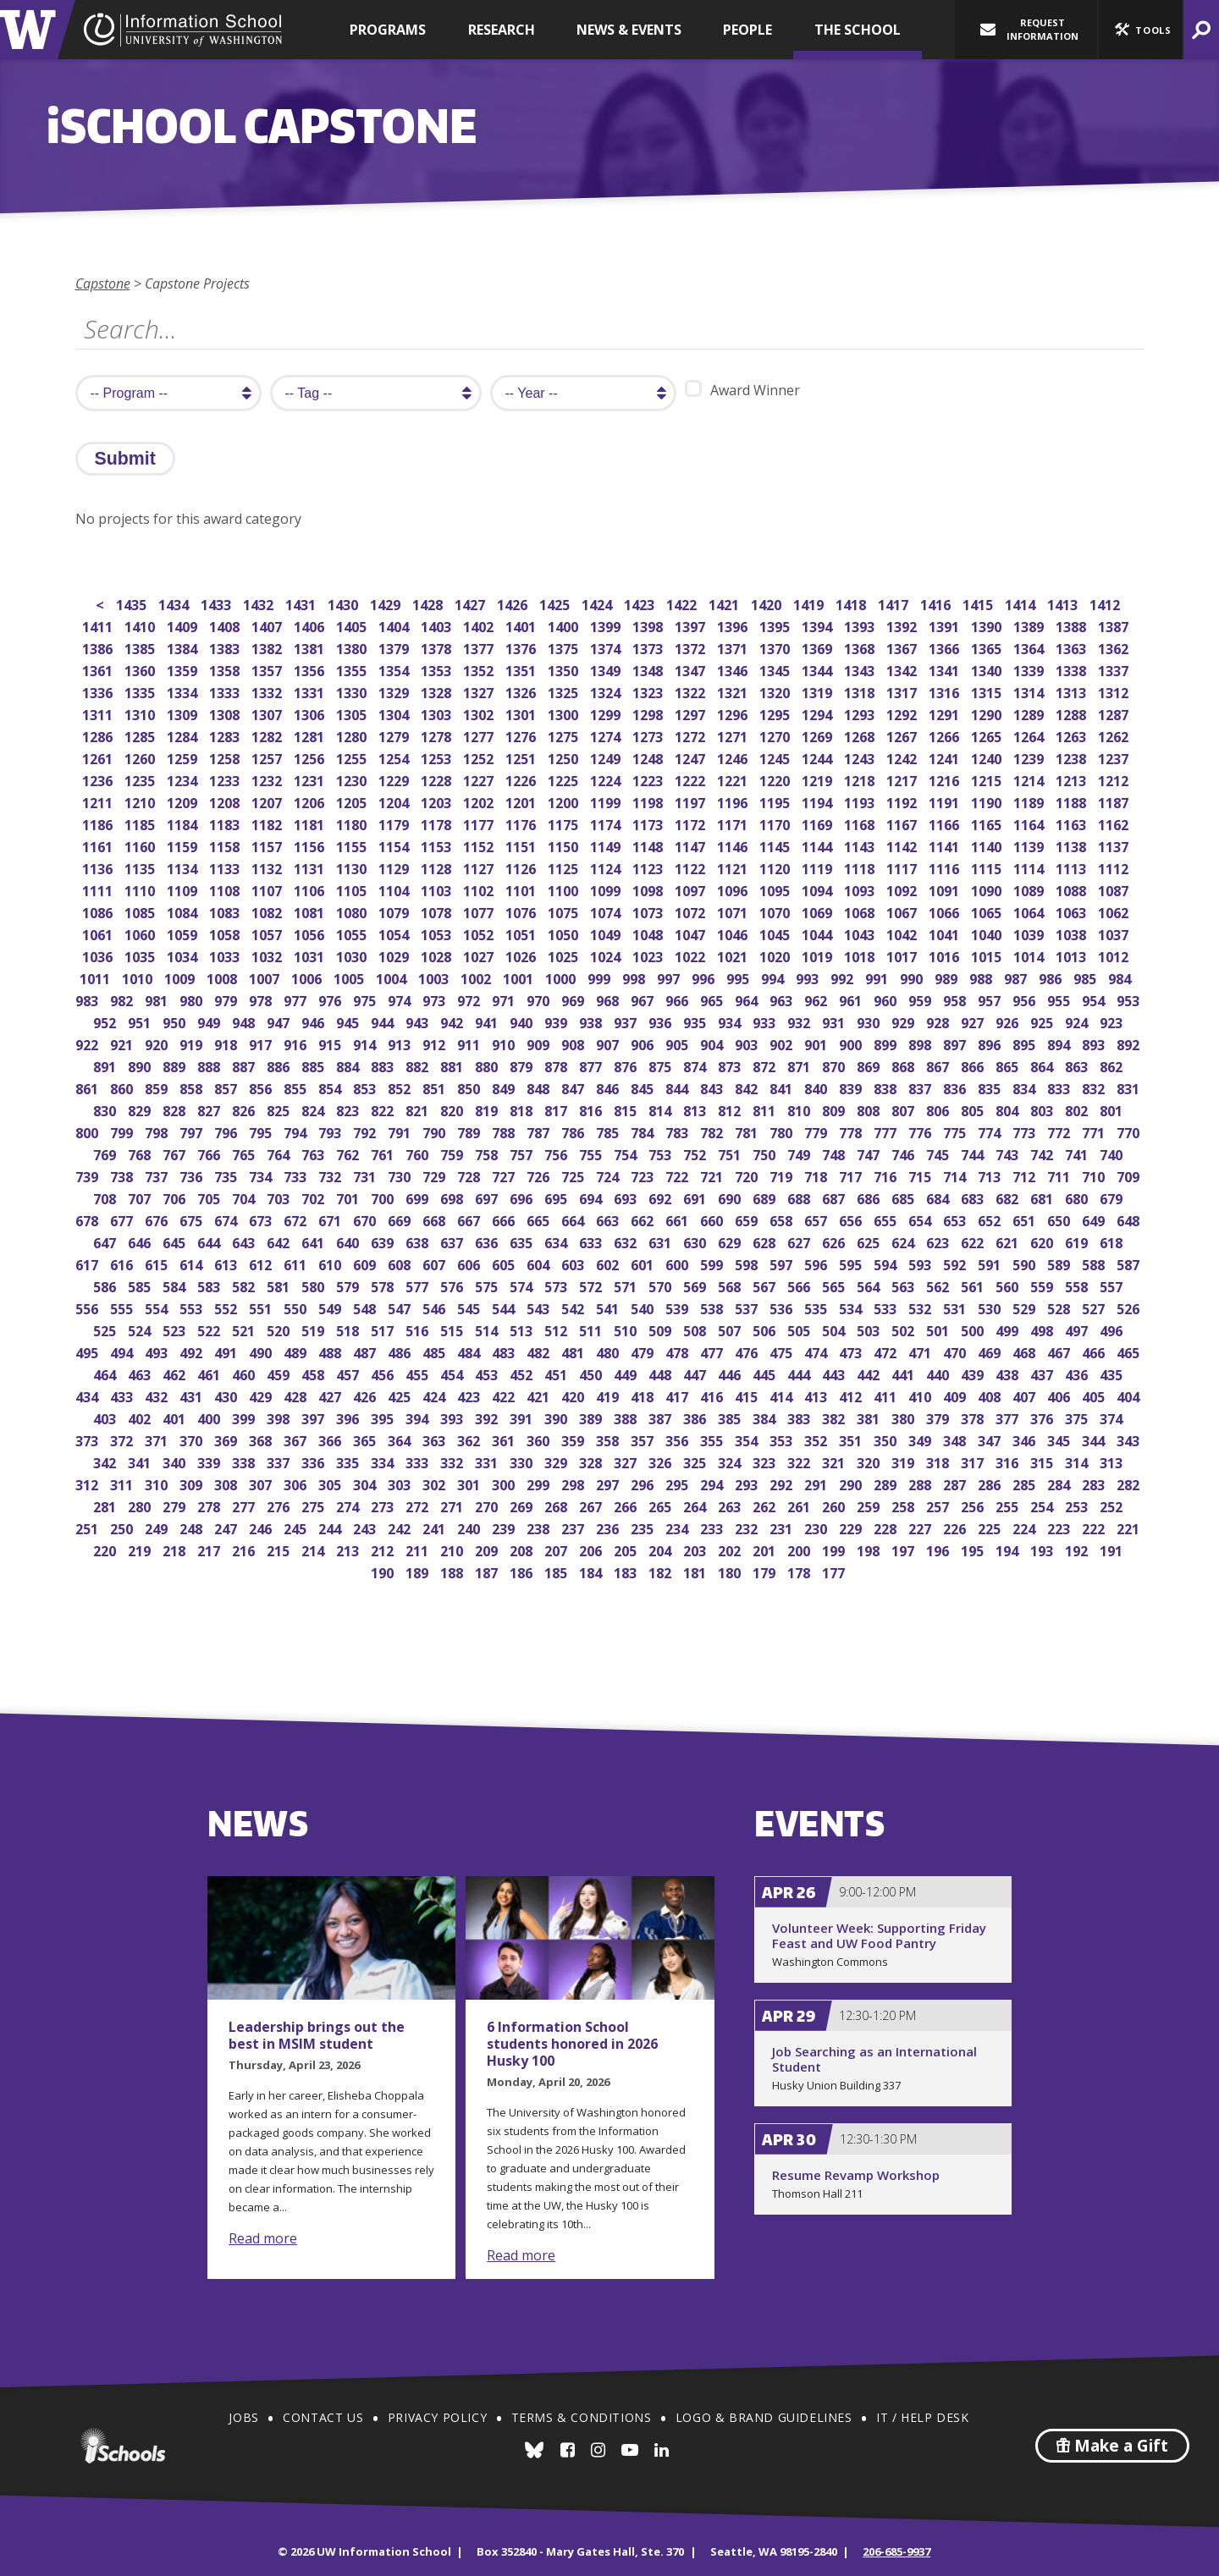 The height and width of the screenshot is (2576, 1219). Describe the element at coordinates (419, 1197) in the screenshot. I see `699` at that location.